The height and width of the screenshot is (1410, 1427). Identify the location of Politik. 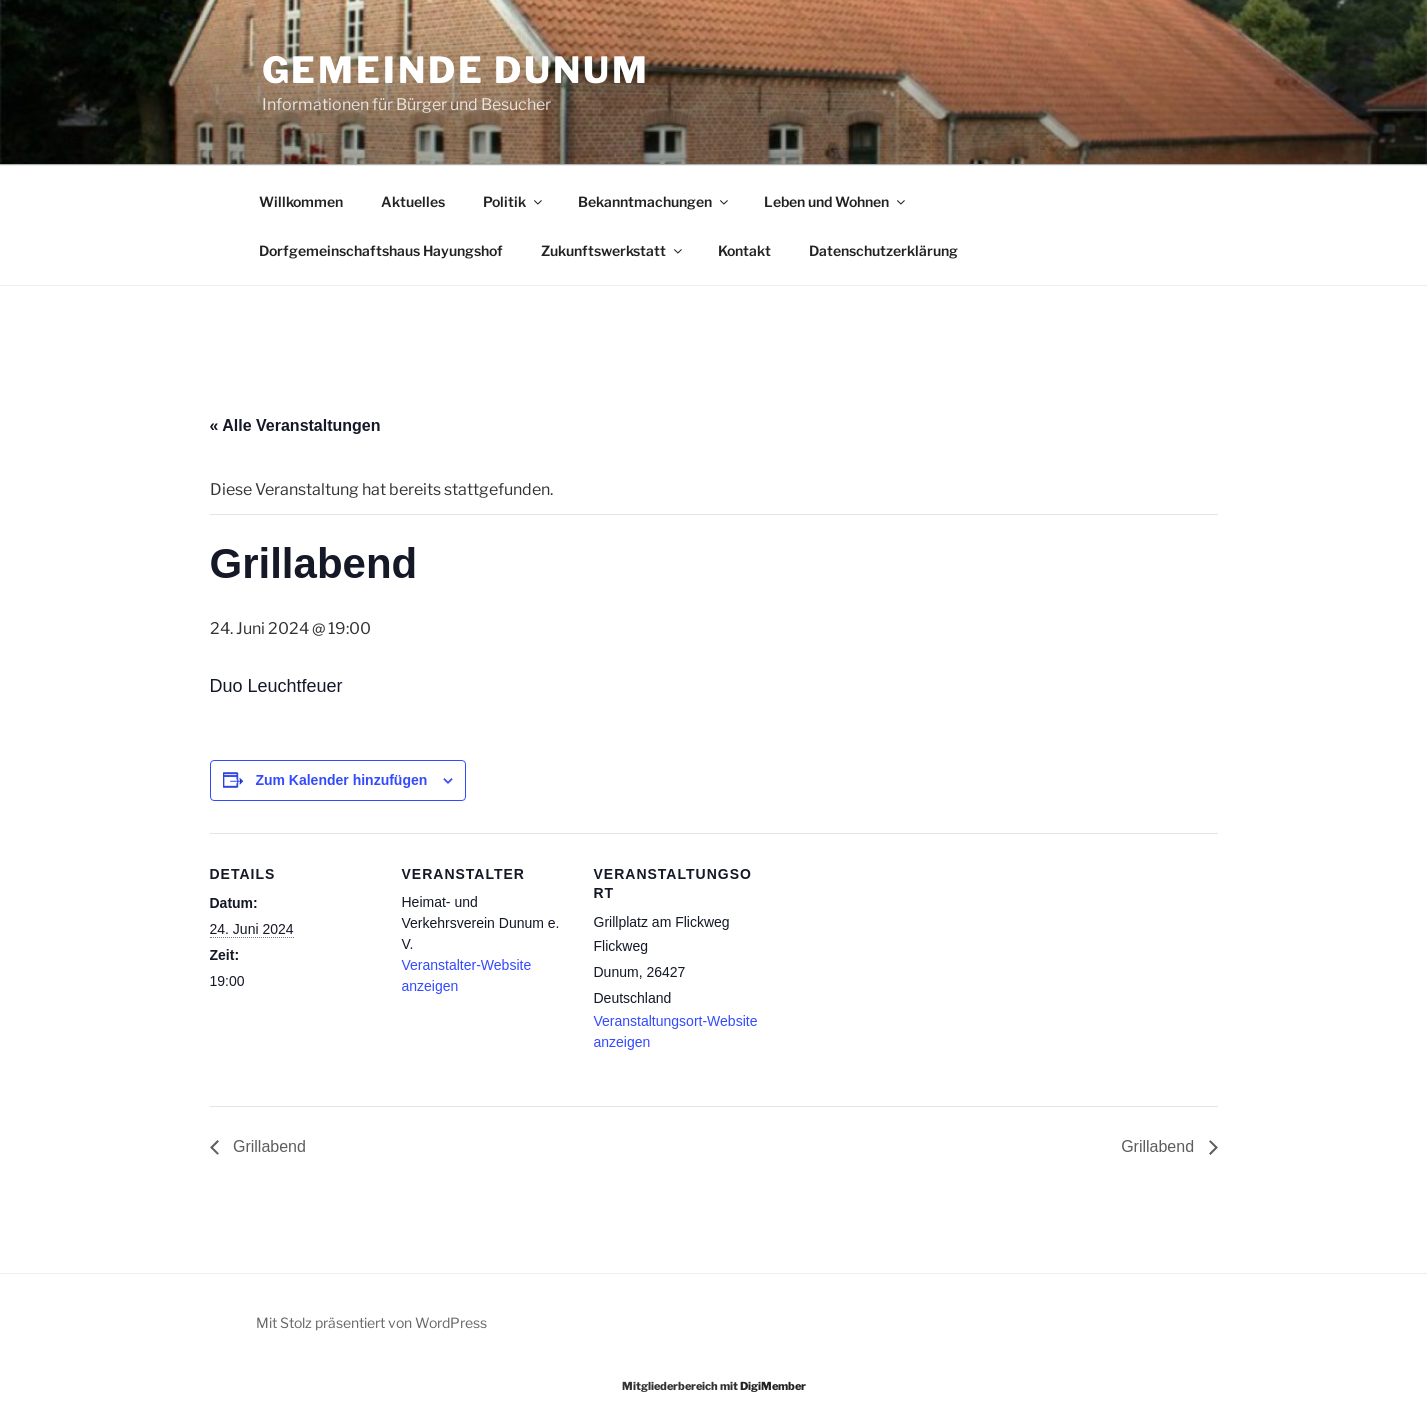
(514, 201).